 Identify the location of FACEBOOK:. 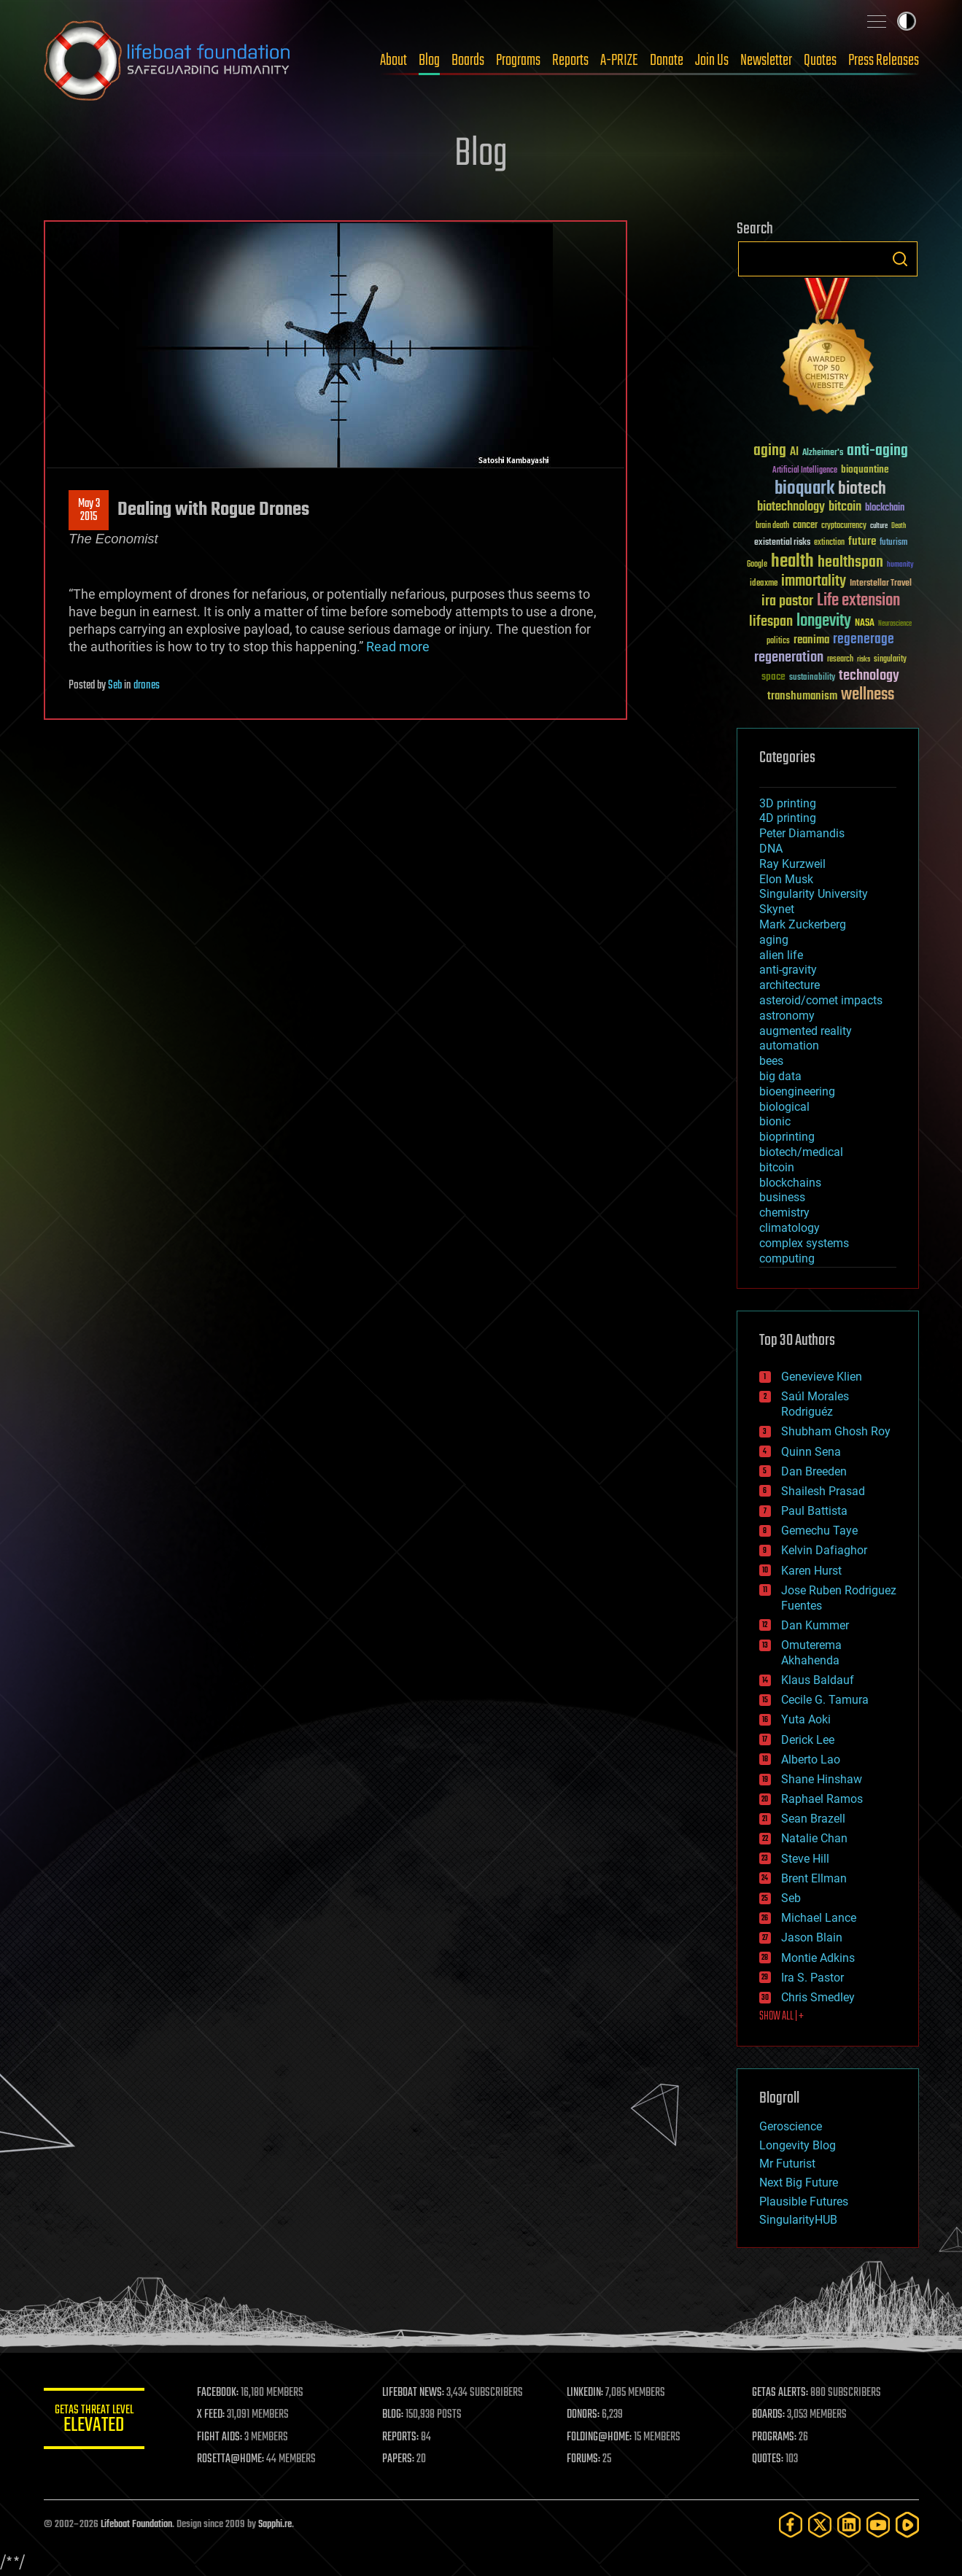
(219, 2392).